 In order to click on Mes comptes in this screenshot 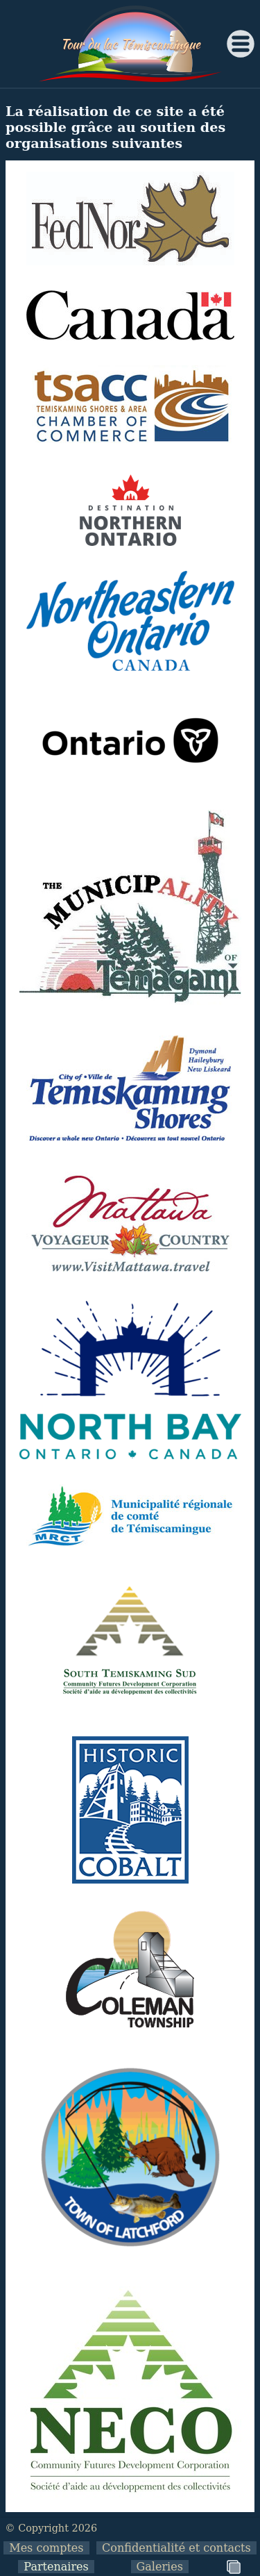, I will do `click(46, 2547)`.